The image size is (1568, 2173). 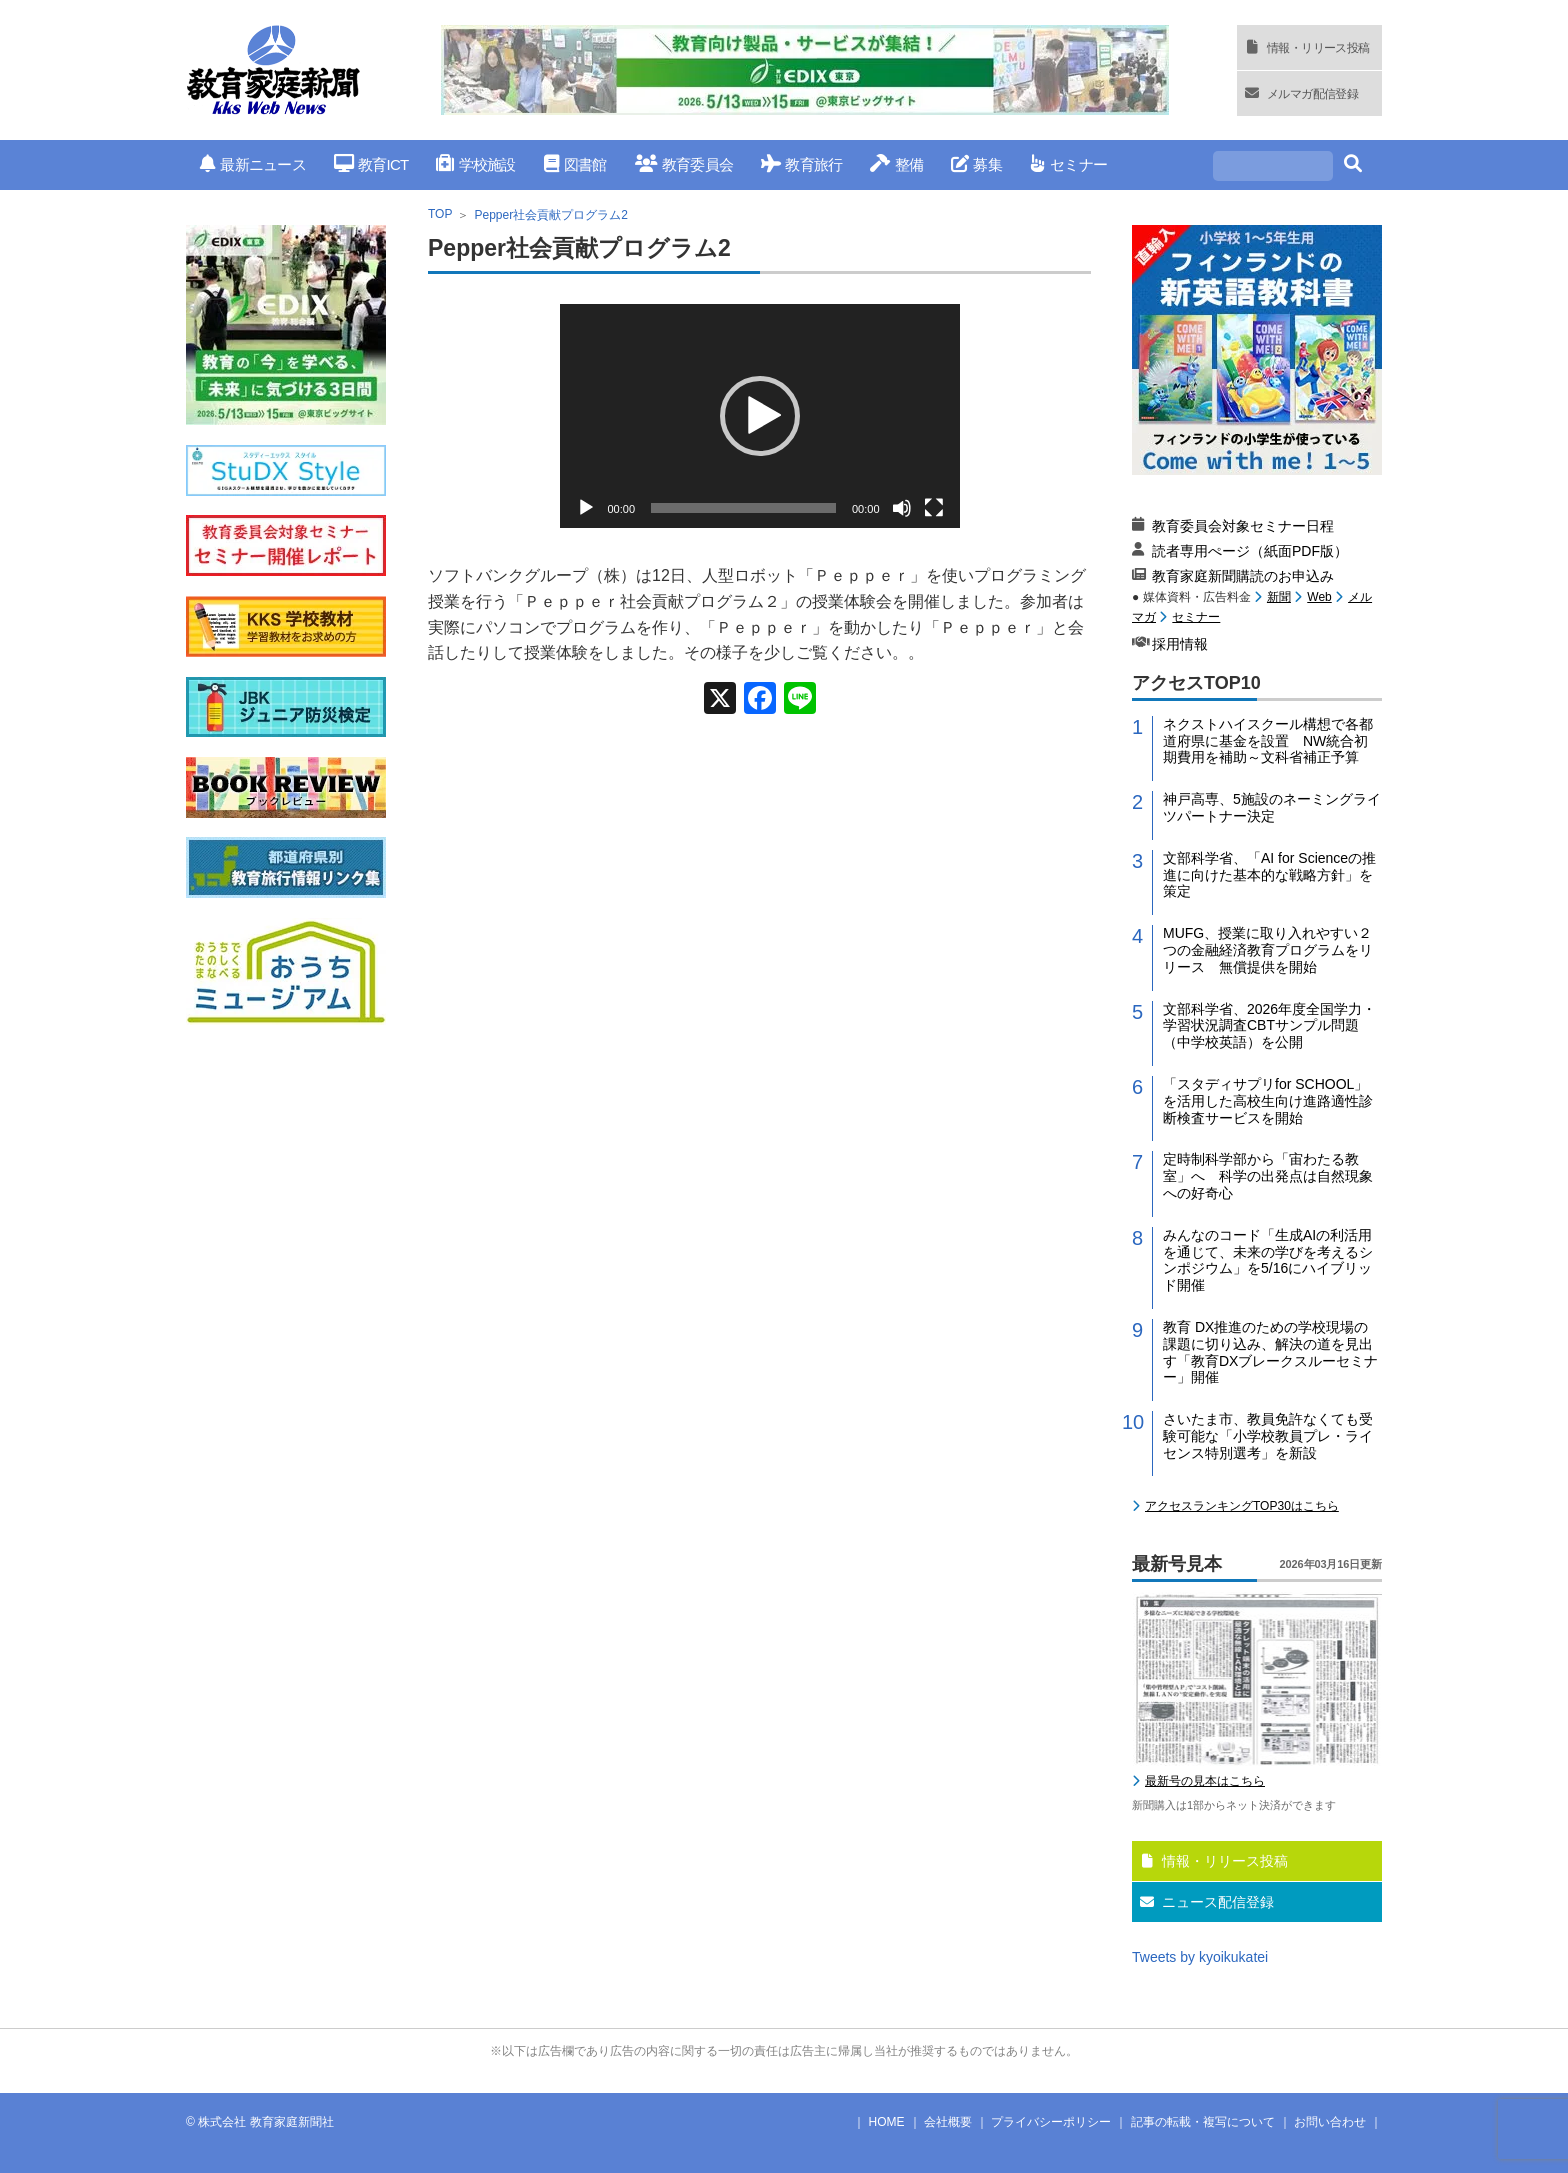 What do you see at coordinates (575, 164) in the screenshot?
I see `図書館` at bounding box center [575, 164].